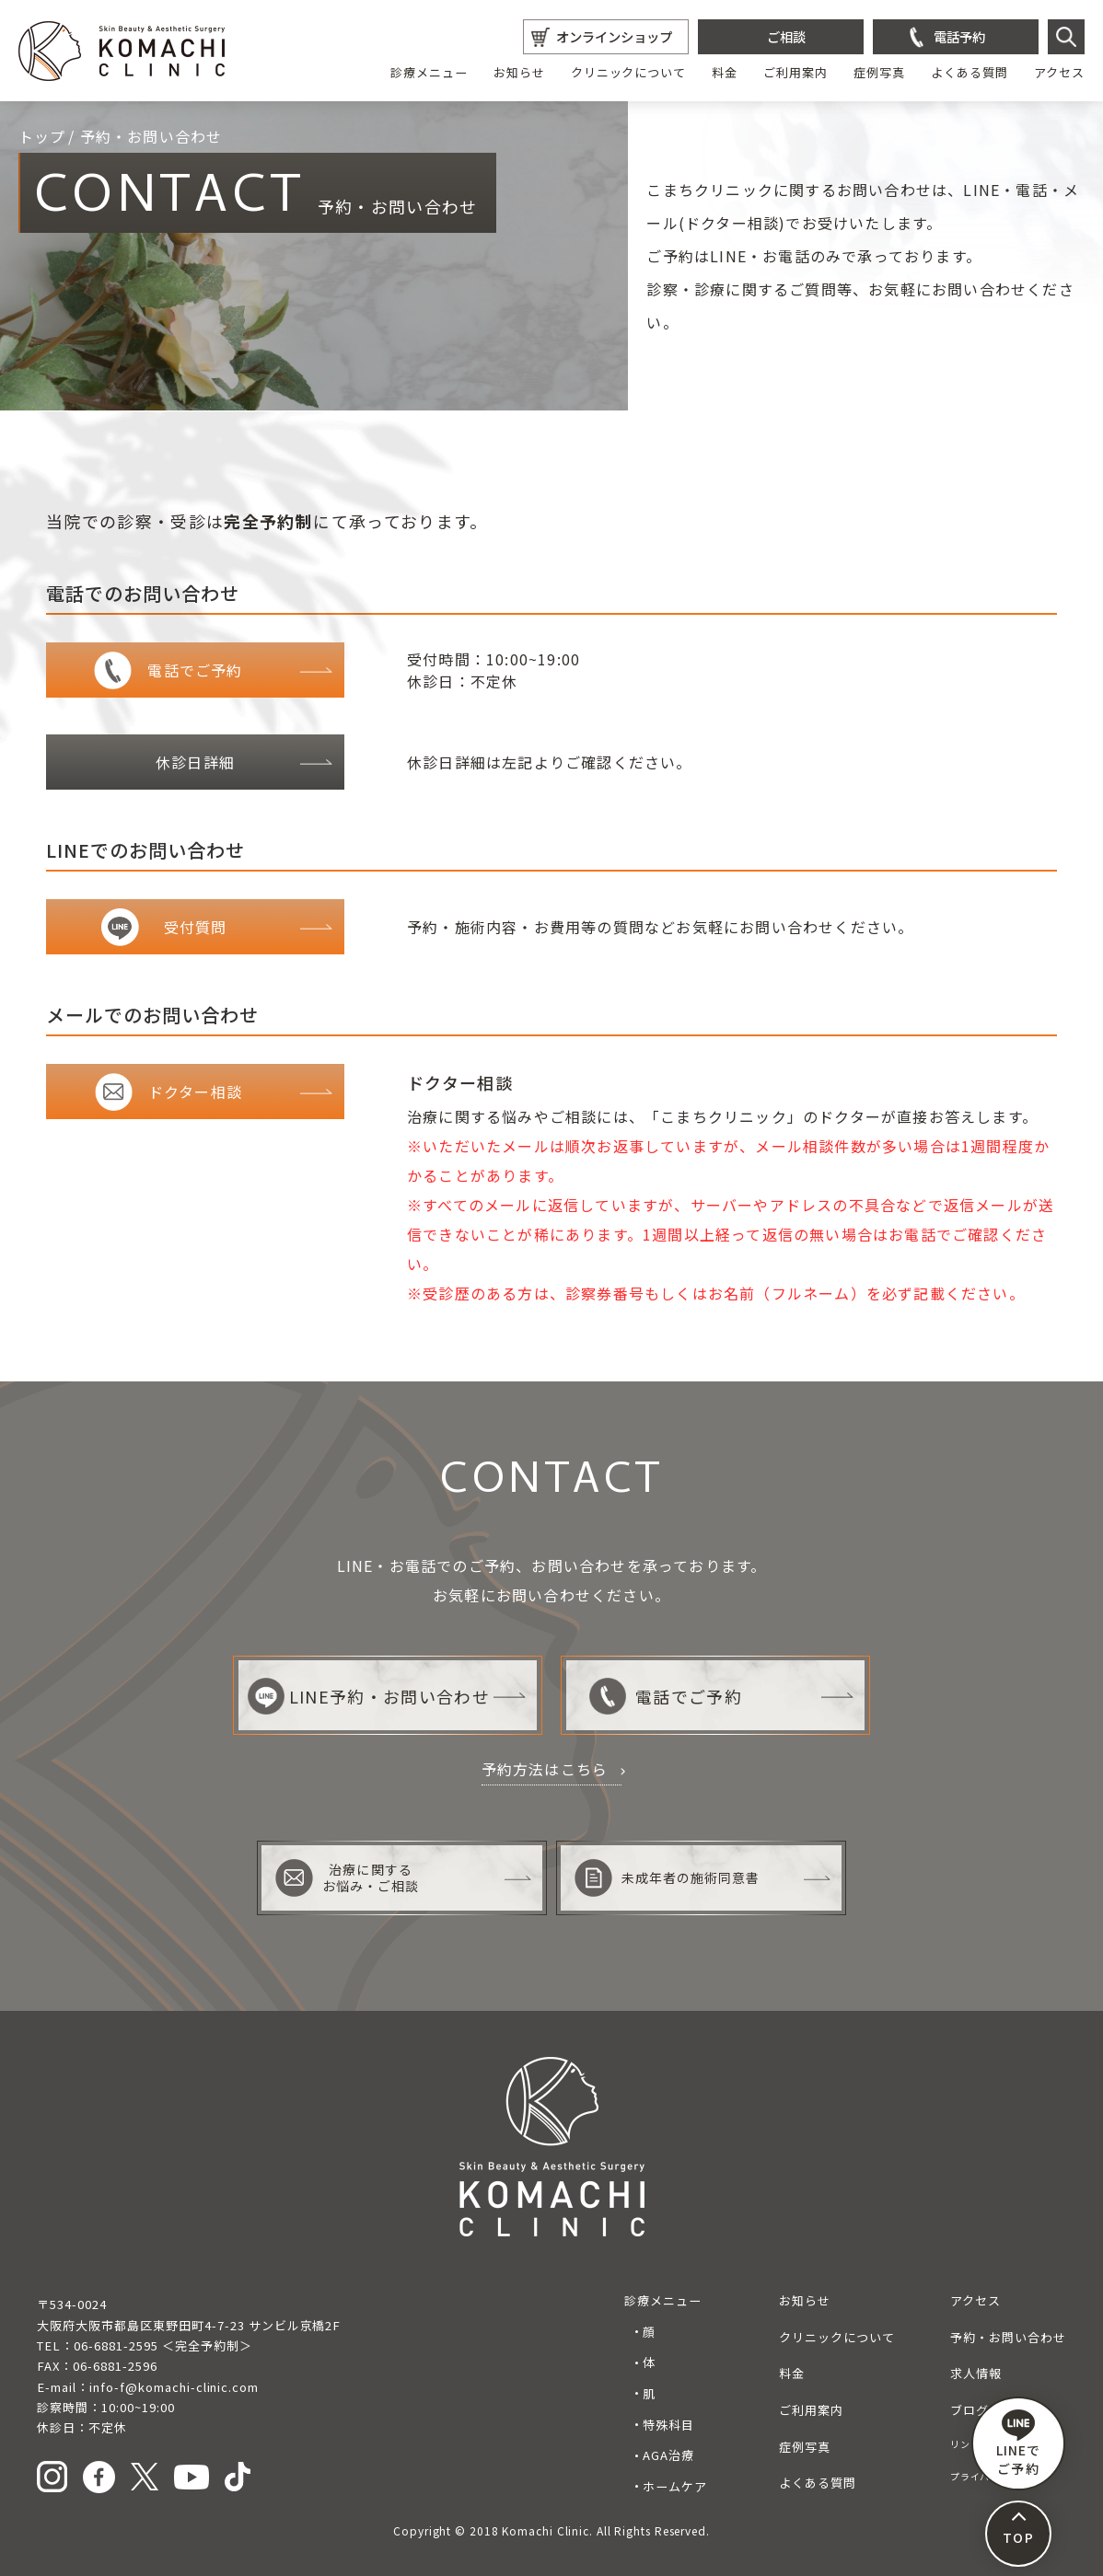  Describe the element at coordinates (1018, 2443) in the screenshot. I see `LINEで ご予約` at that location.